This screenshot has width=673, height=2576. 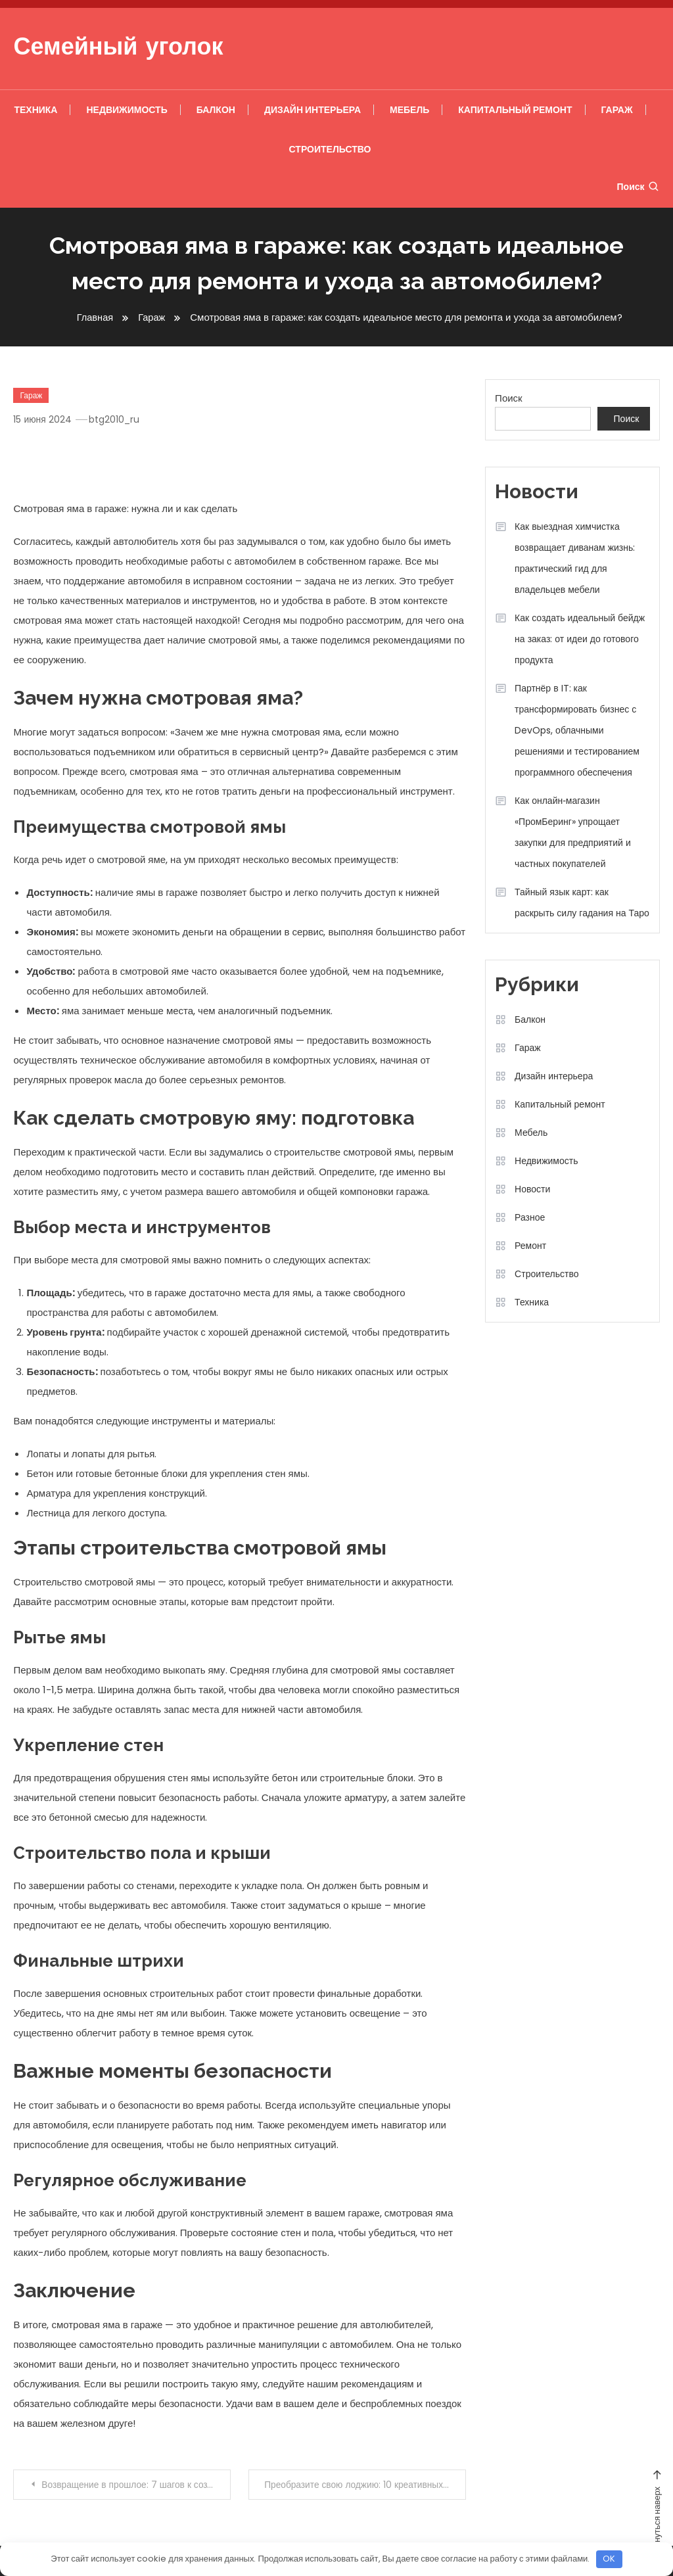 What do you see at coordinates (573, 832) in the screenshot?
I see `Как онлайн‑магазин «ПромБеринг» упрощает закупки для предприятий и частных покупателей` at bounding box center [573, 832].